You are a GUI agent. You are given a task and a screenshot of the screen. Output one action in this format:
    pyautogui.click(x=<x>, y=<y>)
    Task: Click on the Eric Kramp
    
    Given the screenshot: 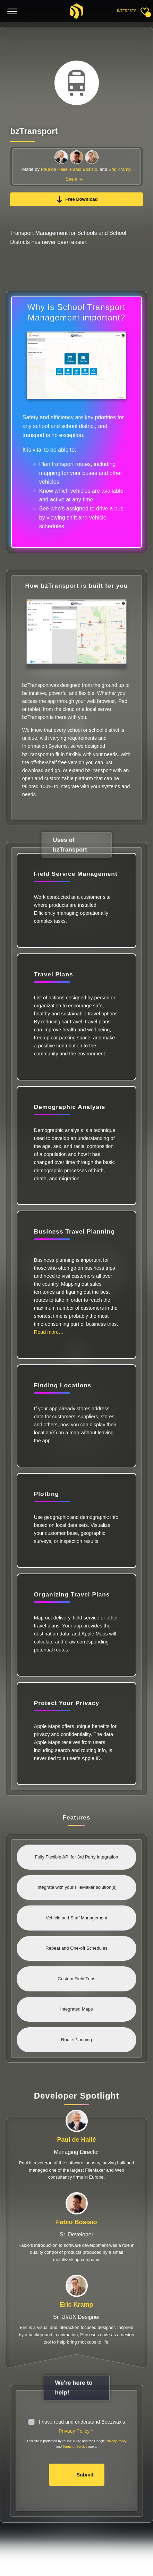 What is the action you would take?
    pyautogui.click(x=120, y=169)
    